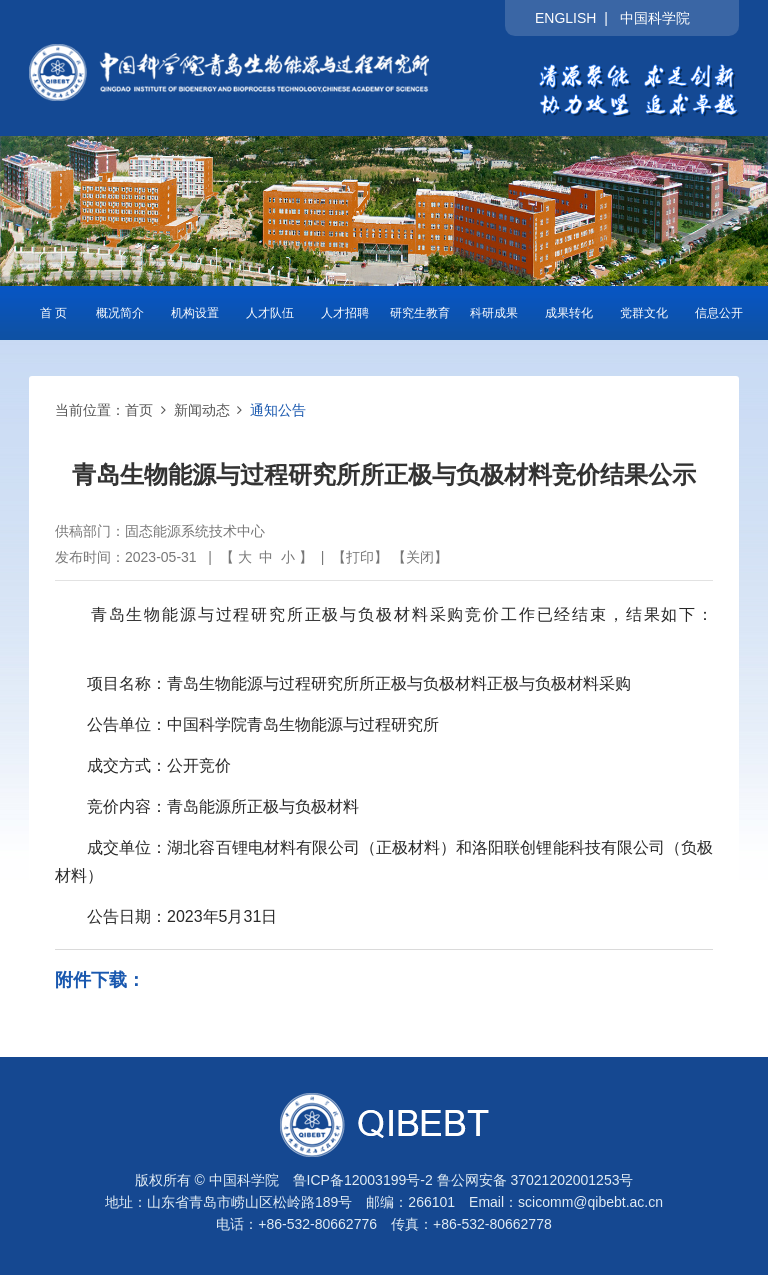  Describe the element at coordinates (565, 18) in the screenshot. I see `ENGLISH` at that location.